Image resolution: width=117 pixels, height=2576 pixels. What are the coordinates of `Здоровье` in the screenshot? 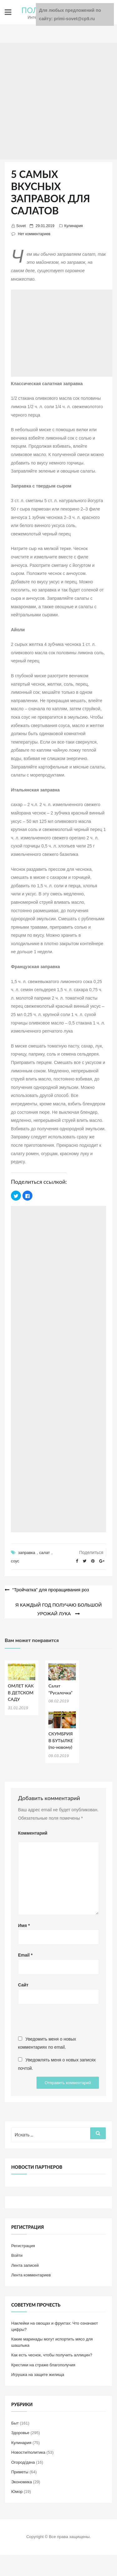 It's located at (20, 2432).